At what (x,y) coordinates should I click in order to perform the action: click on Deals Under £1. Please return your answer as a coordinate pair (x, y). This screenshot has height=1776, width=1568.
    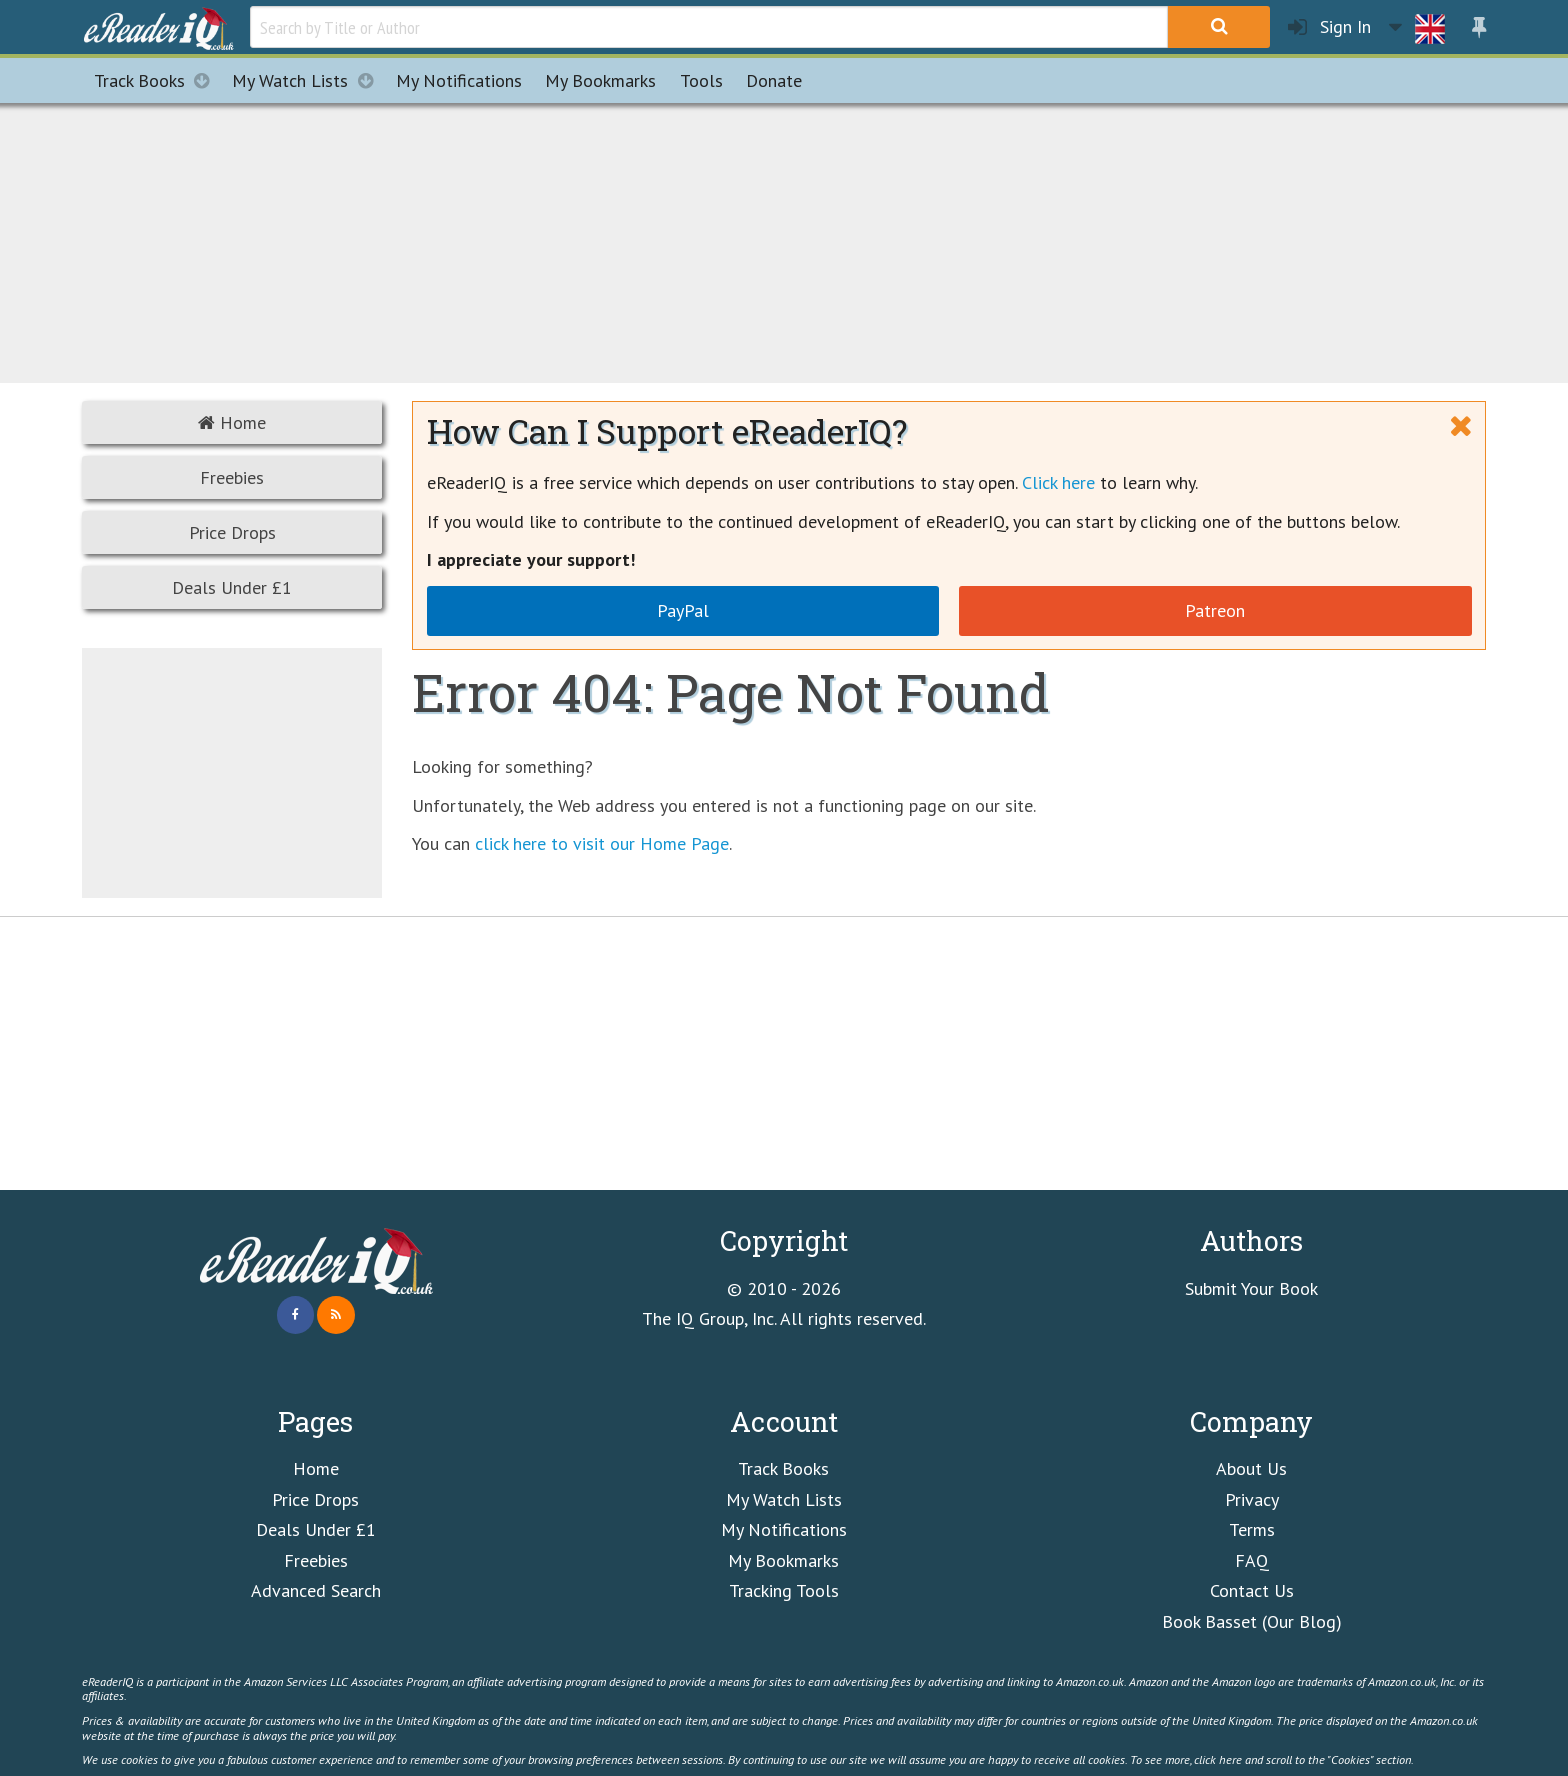
    Looking at the image, I should click on (232, 587).